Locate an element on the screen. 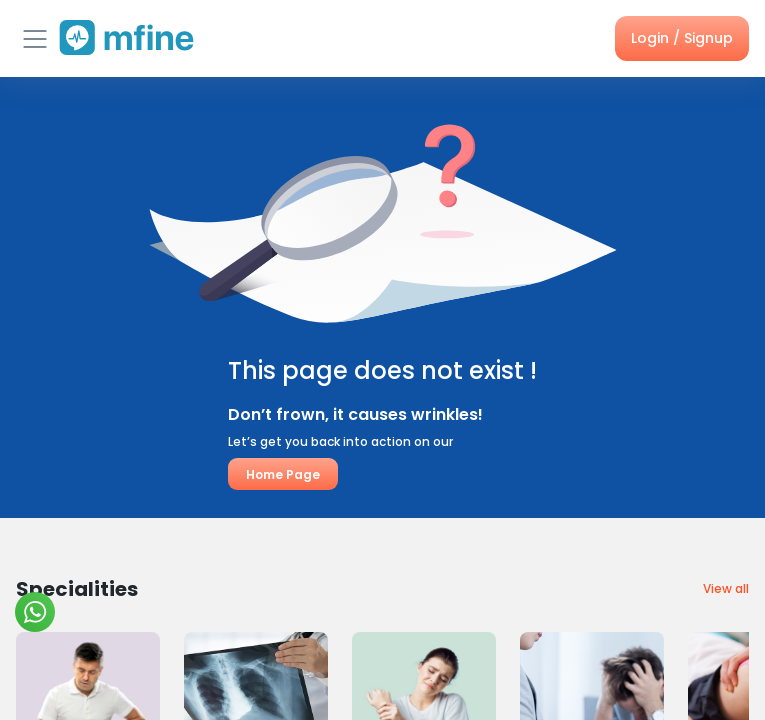 Image resolution: width=765 pixels, height=720 pixels. Login / Signup is located at coordinates (682, 38).